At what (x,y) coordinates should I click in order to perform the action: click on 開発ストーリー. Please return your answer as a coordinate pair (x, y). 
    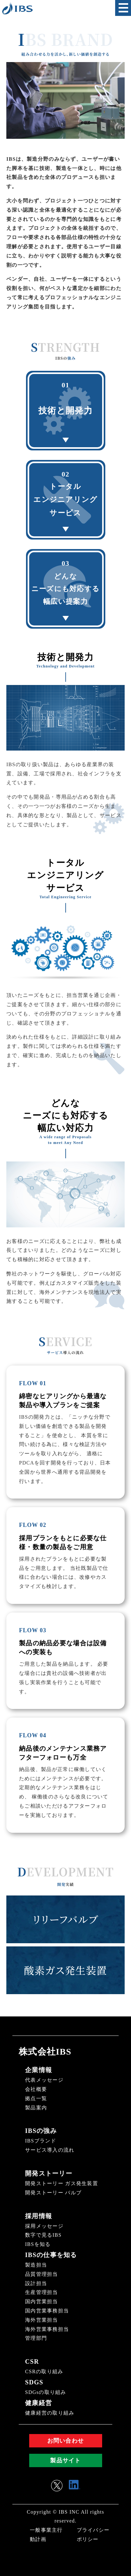
    Looking at the image, I should click on (48, 2173).